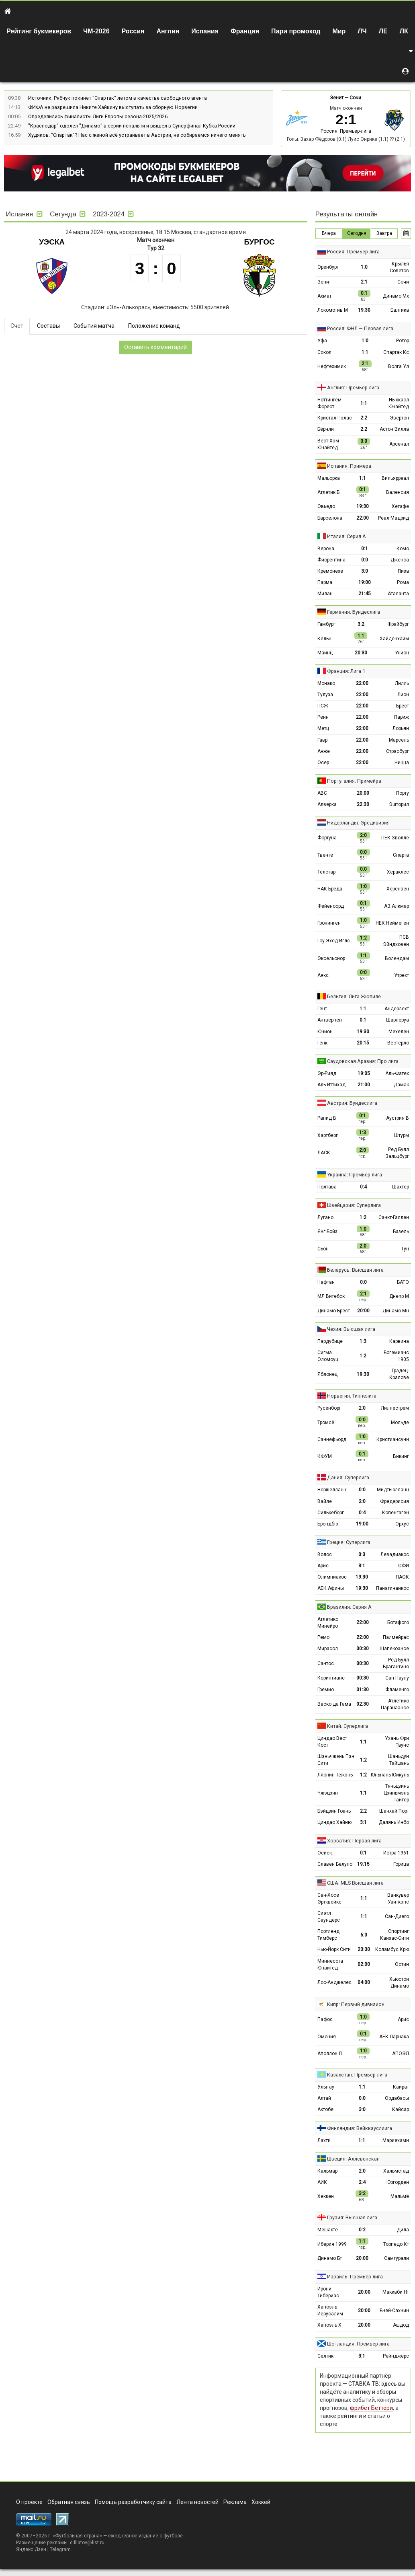 The height and width of the screenshot is (2576, 415). What do you see at coordinates (326, 872) in the screenshot?
I see `Телстар` at bounding box center [326, 872].